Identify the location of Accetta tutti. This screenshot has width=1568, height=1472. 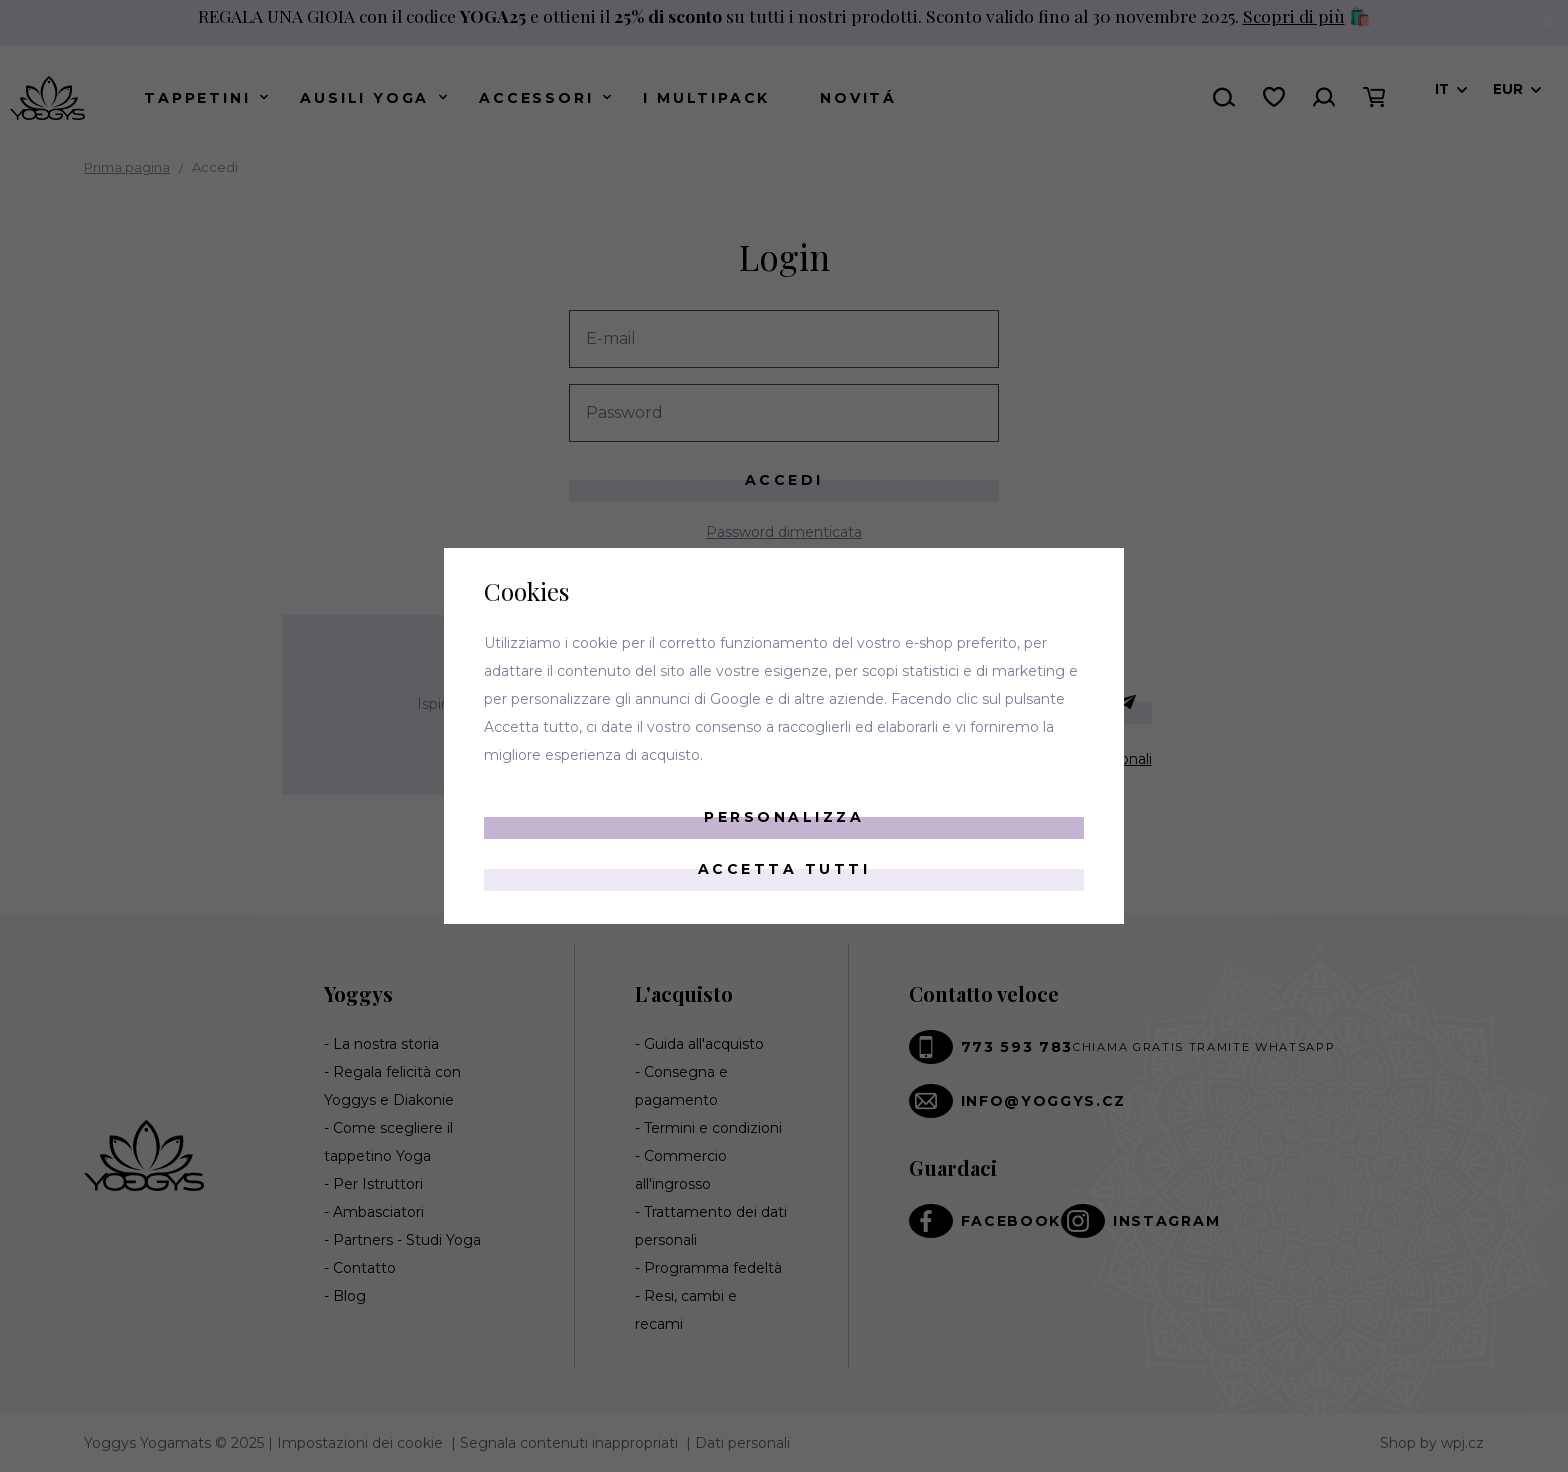
(784, 869).